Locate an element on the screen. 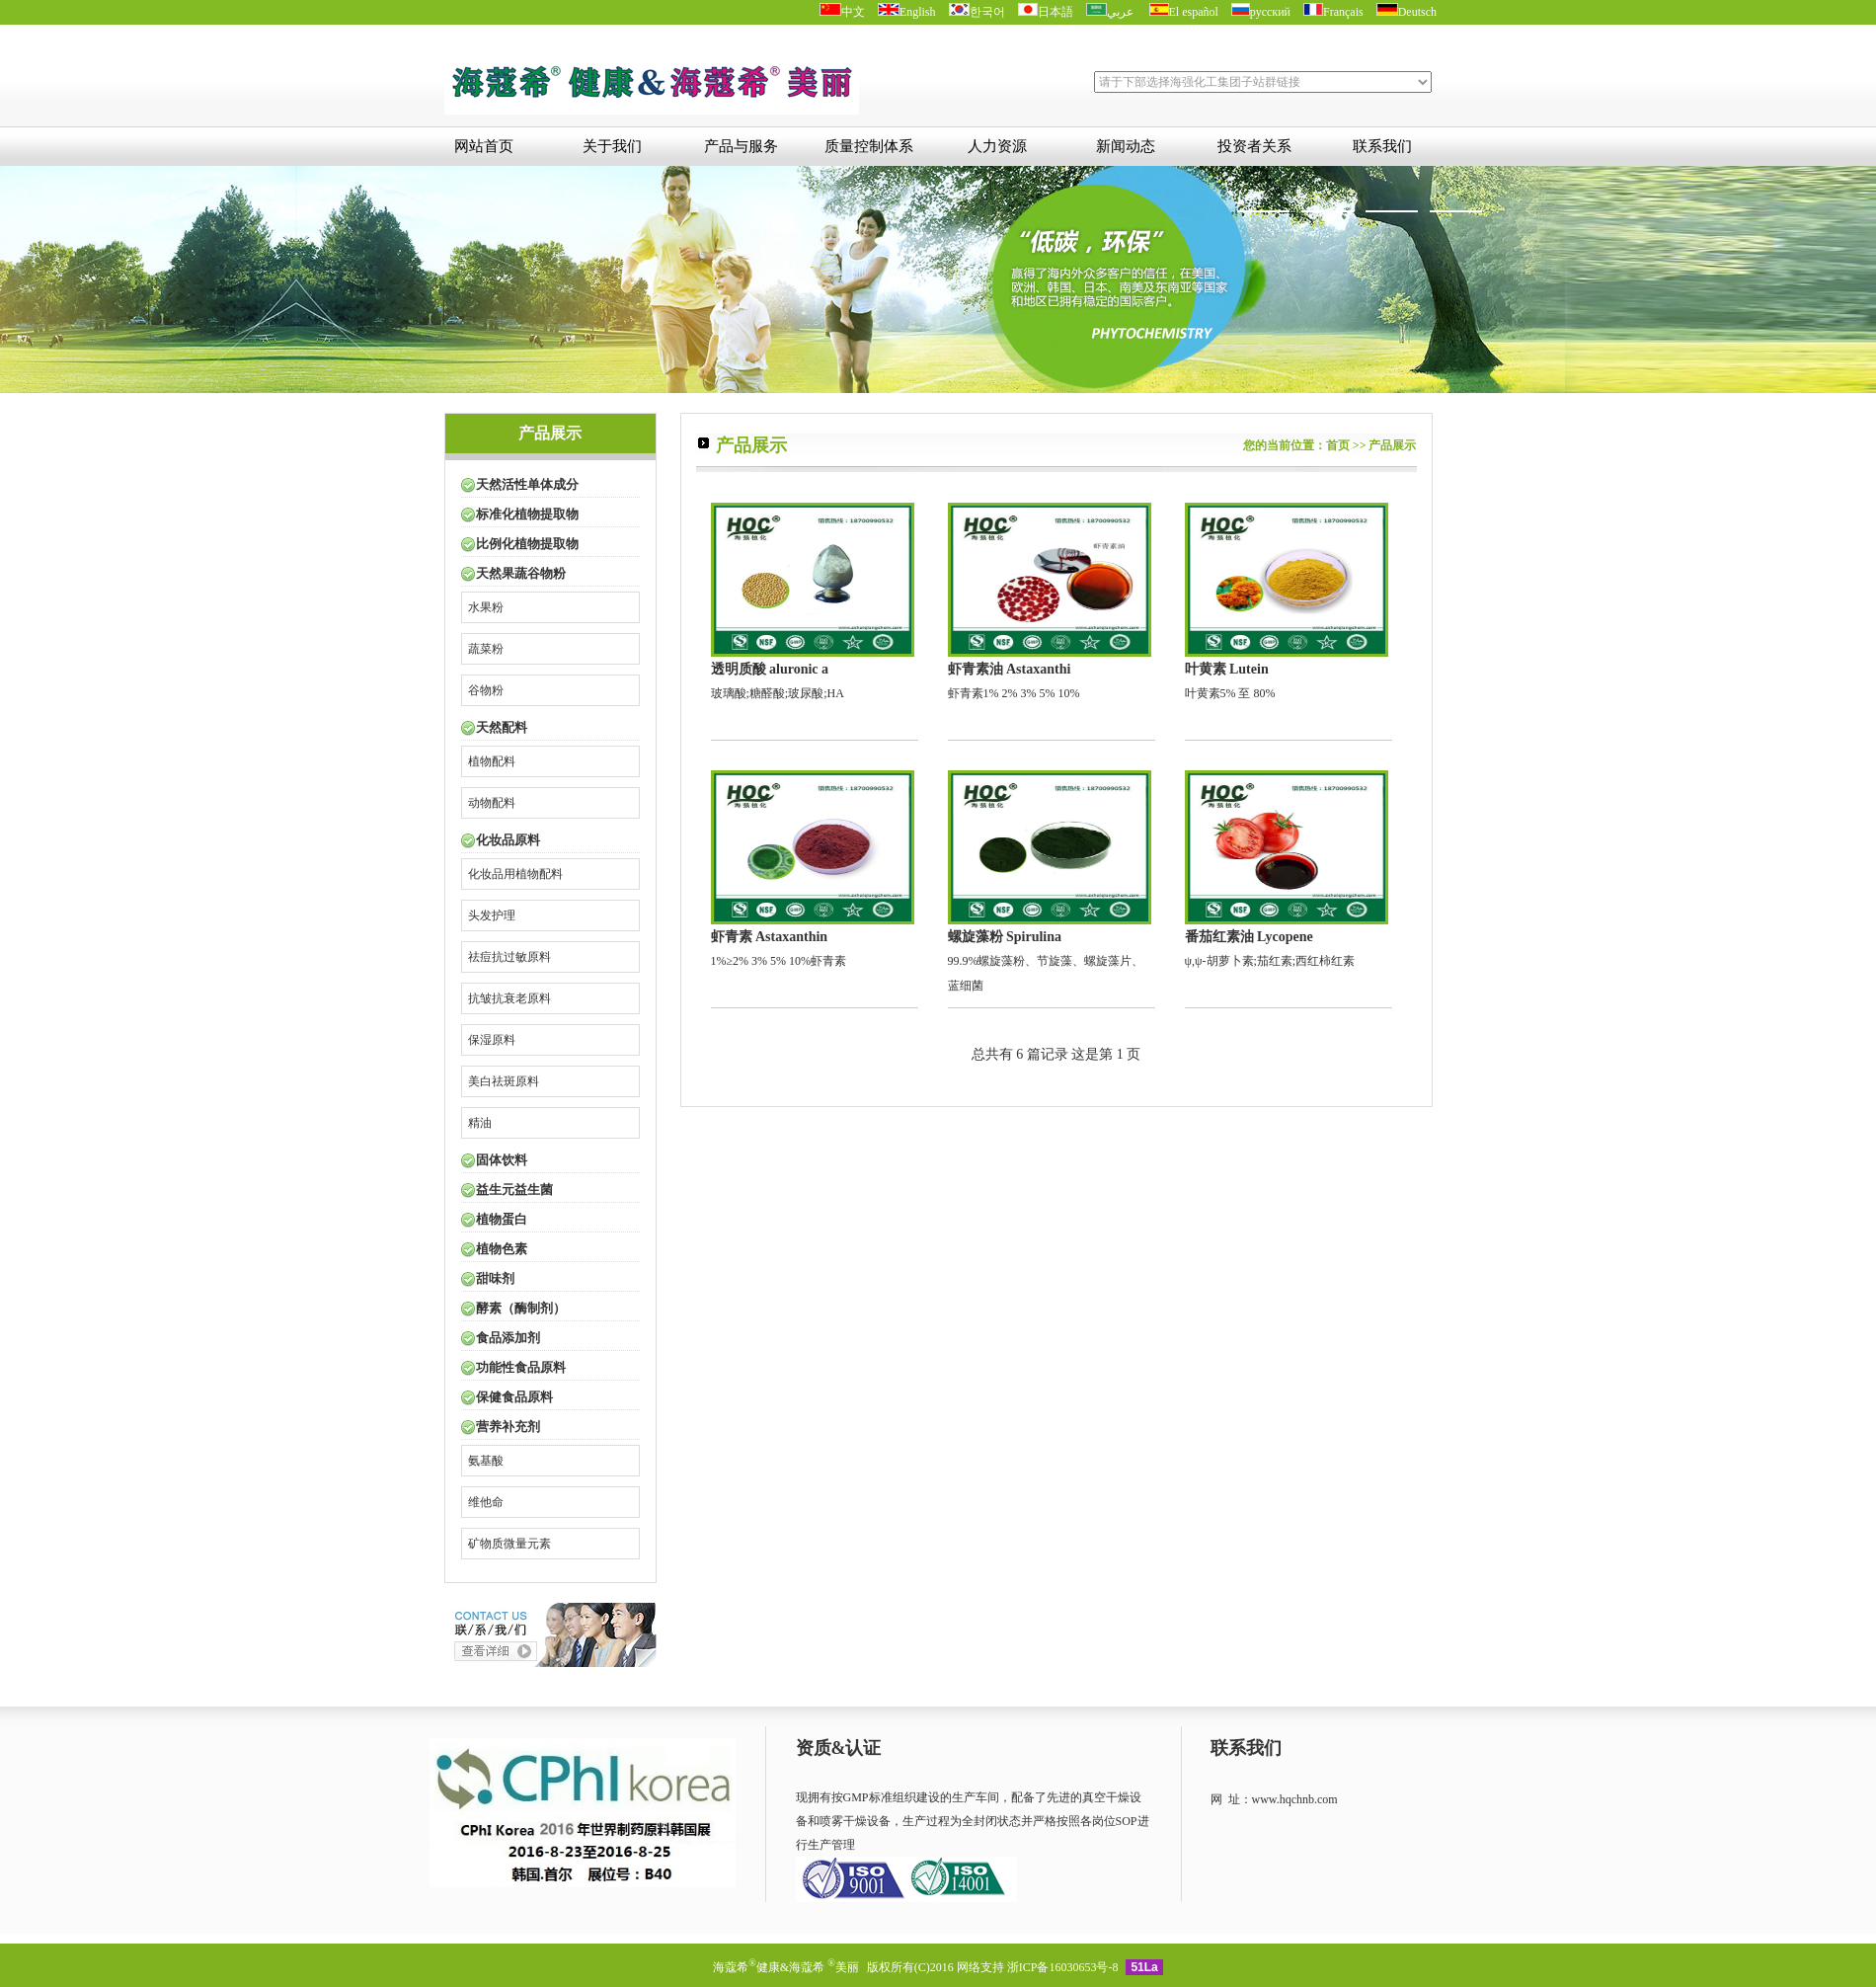 This screenshot has height=1987, width=1876. 标准化植物提取物 is located at coordinates (527, 514).